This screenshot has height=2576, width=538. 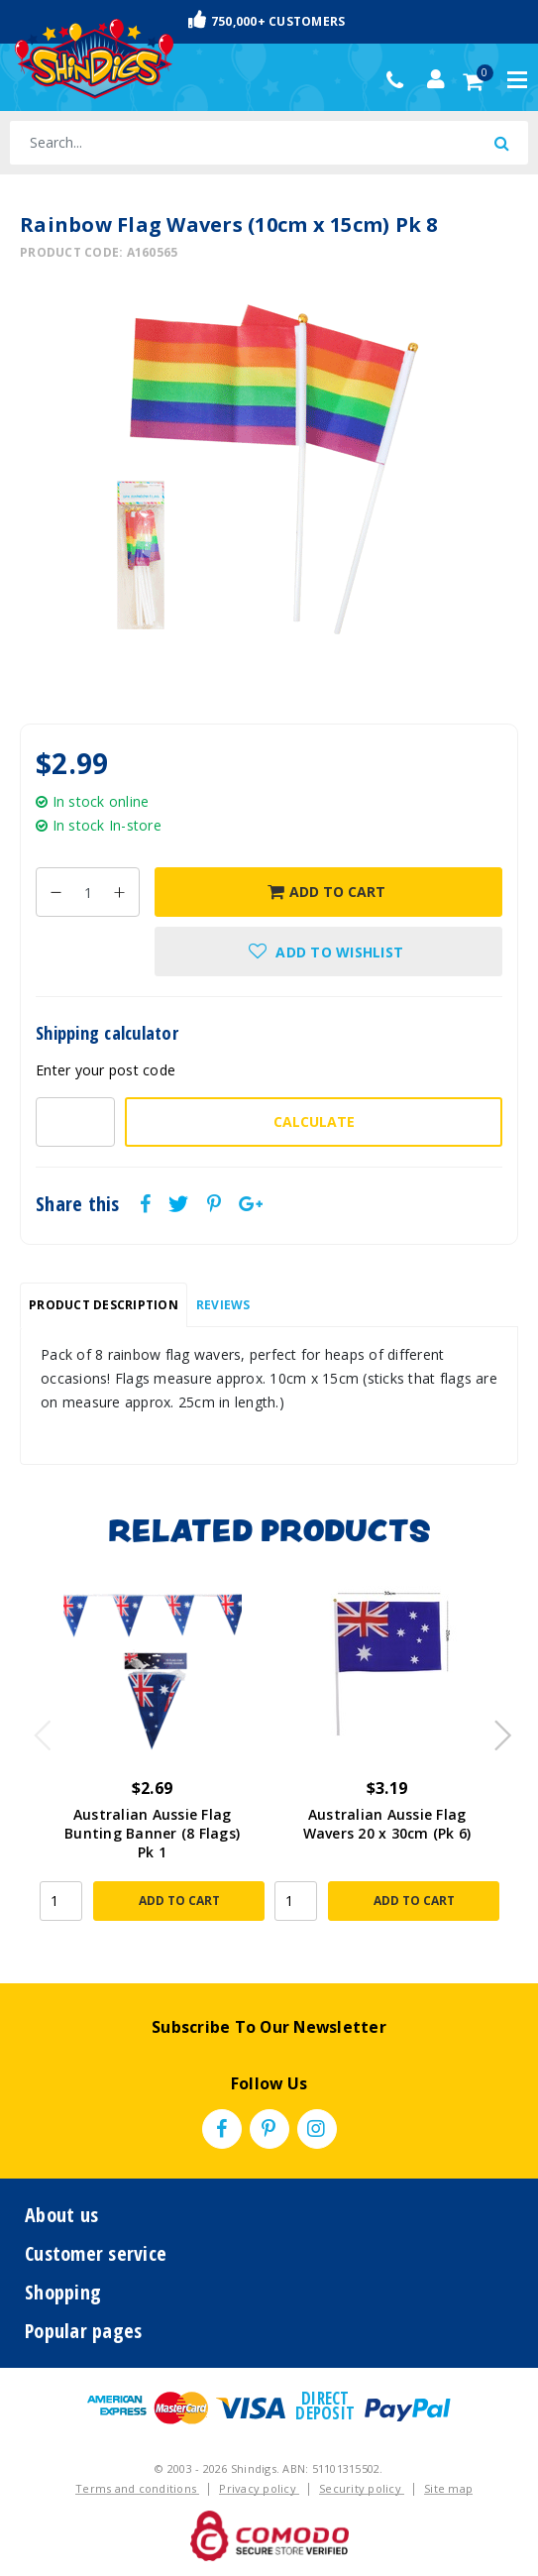 I want to click on Next, so click(x=493, y=1729).